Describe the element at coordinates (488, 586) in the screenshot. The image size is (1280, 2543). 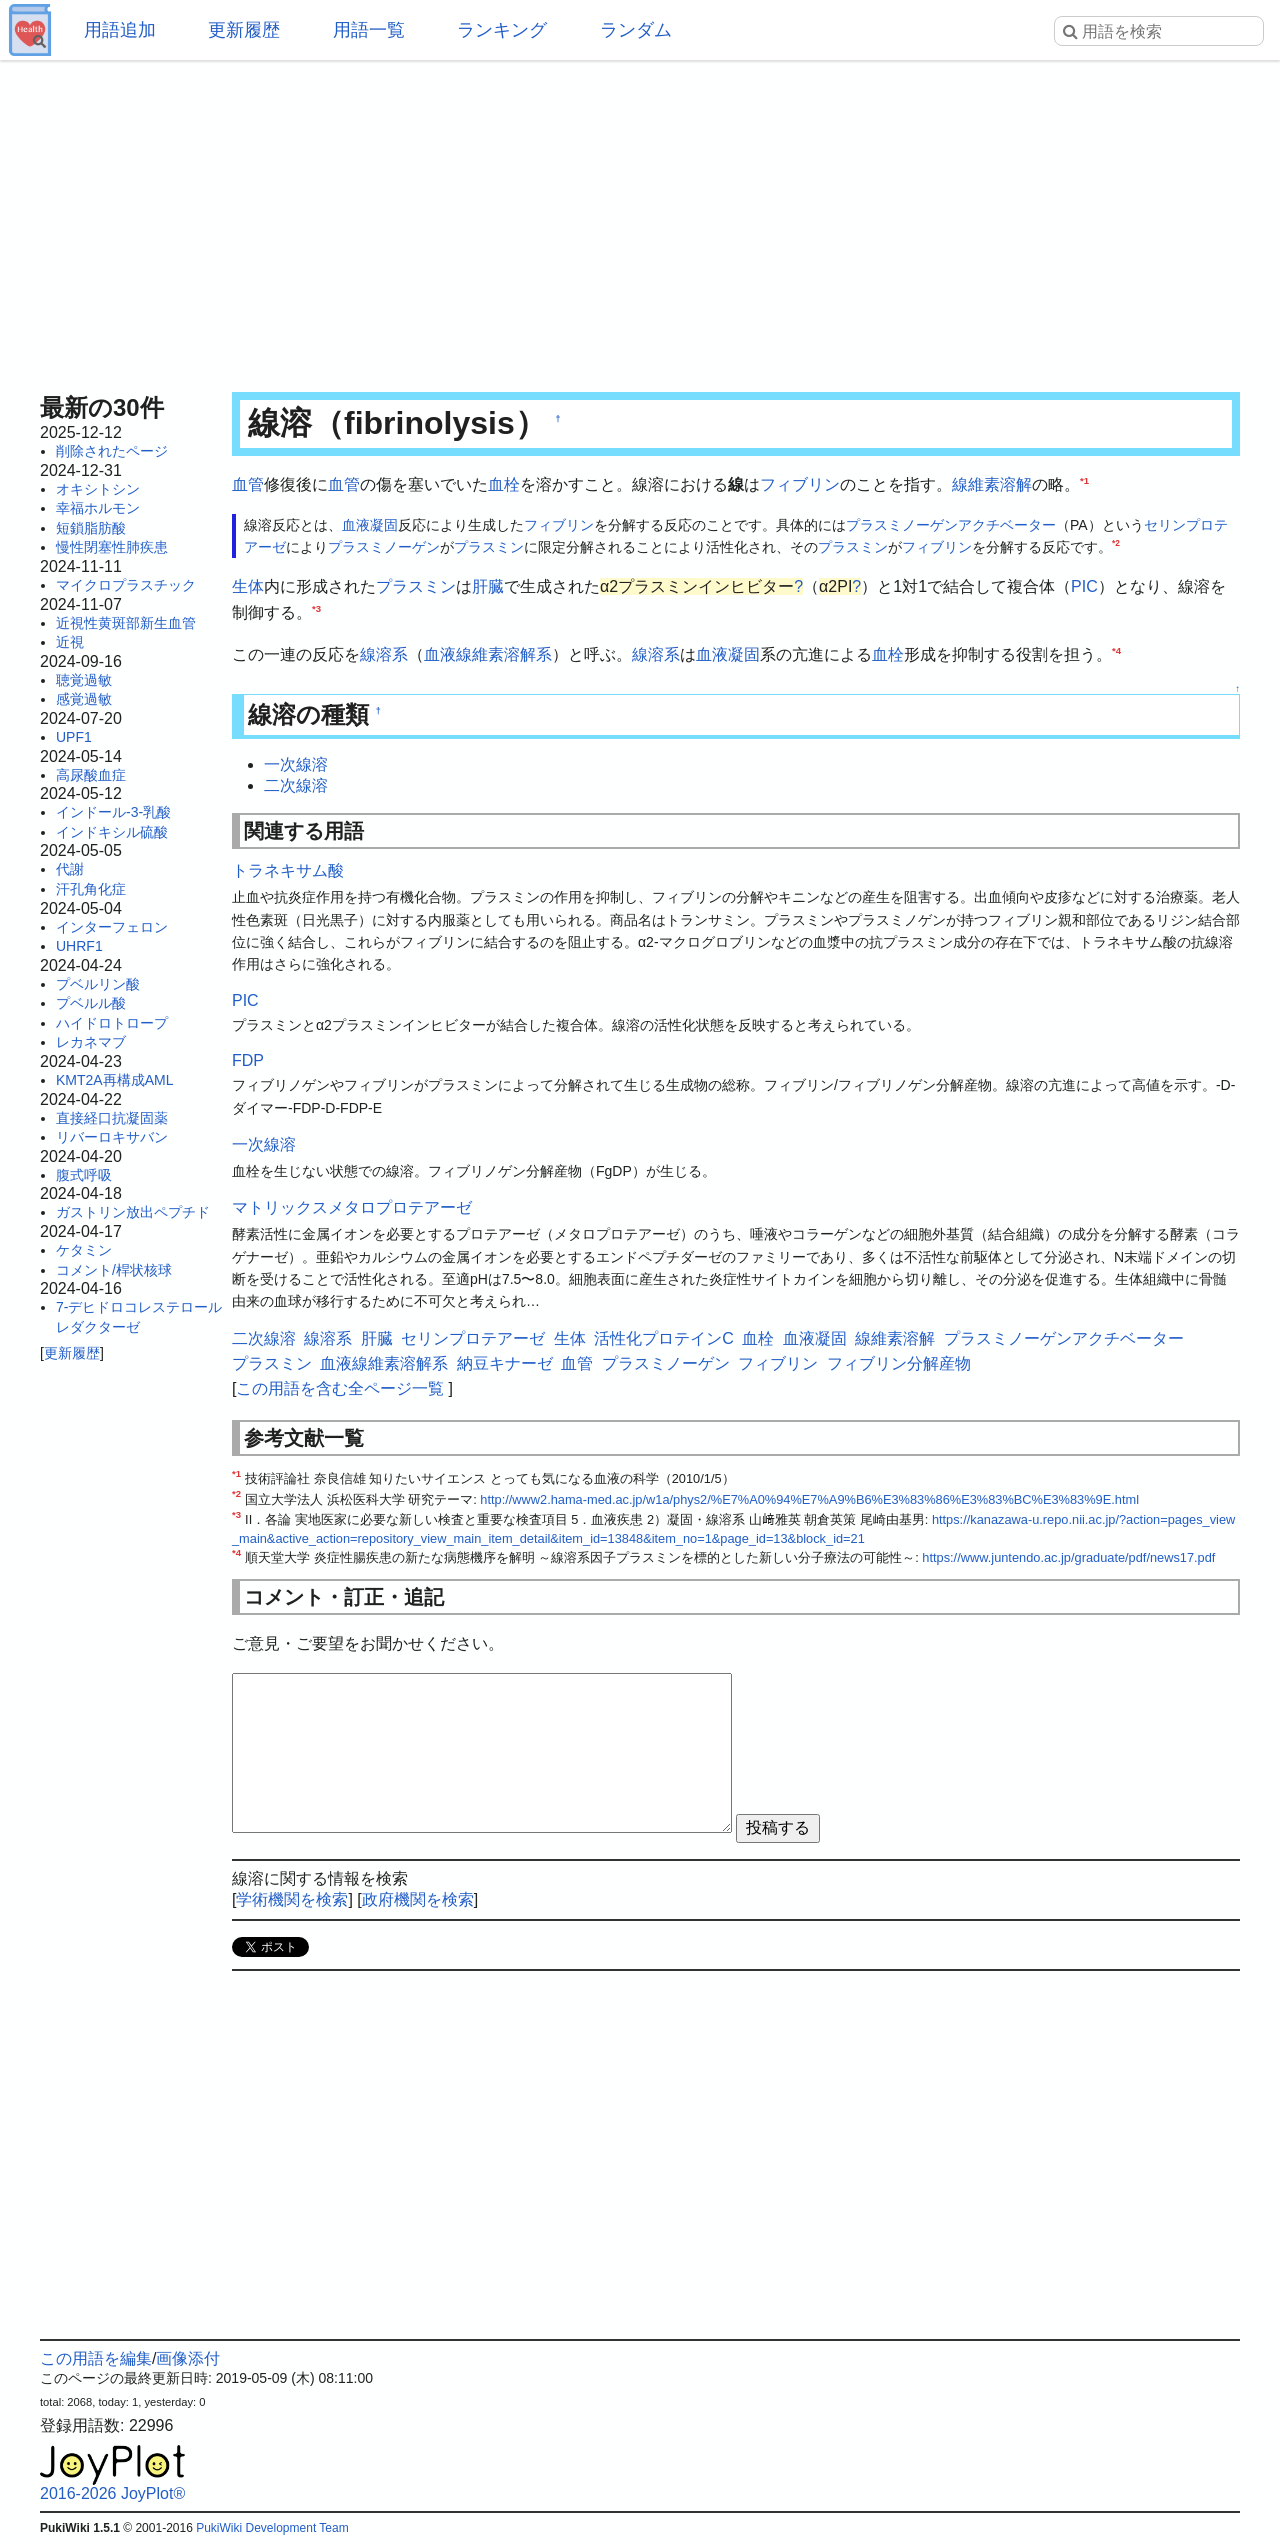
I see `肝臓` at that location.